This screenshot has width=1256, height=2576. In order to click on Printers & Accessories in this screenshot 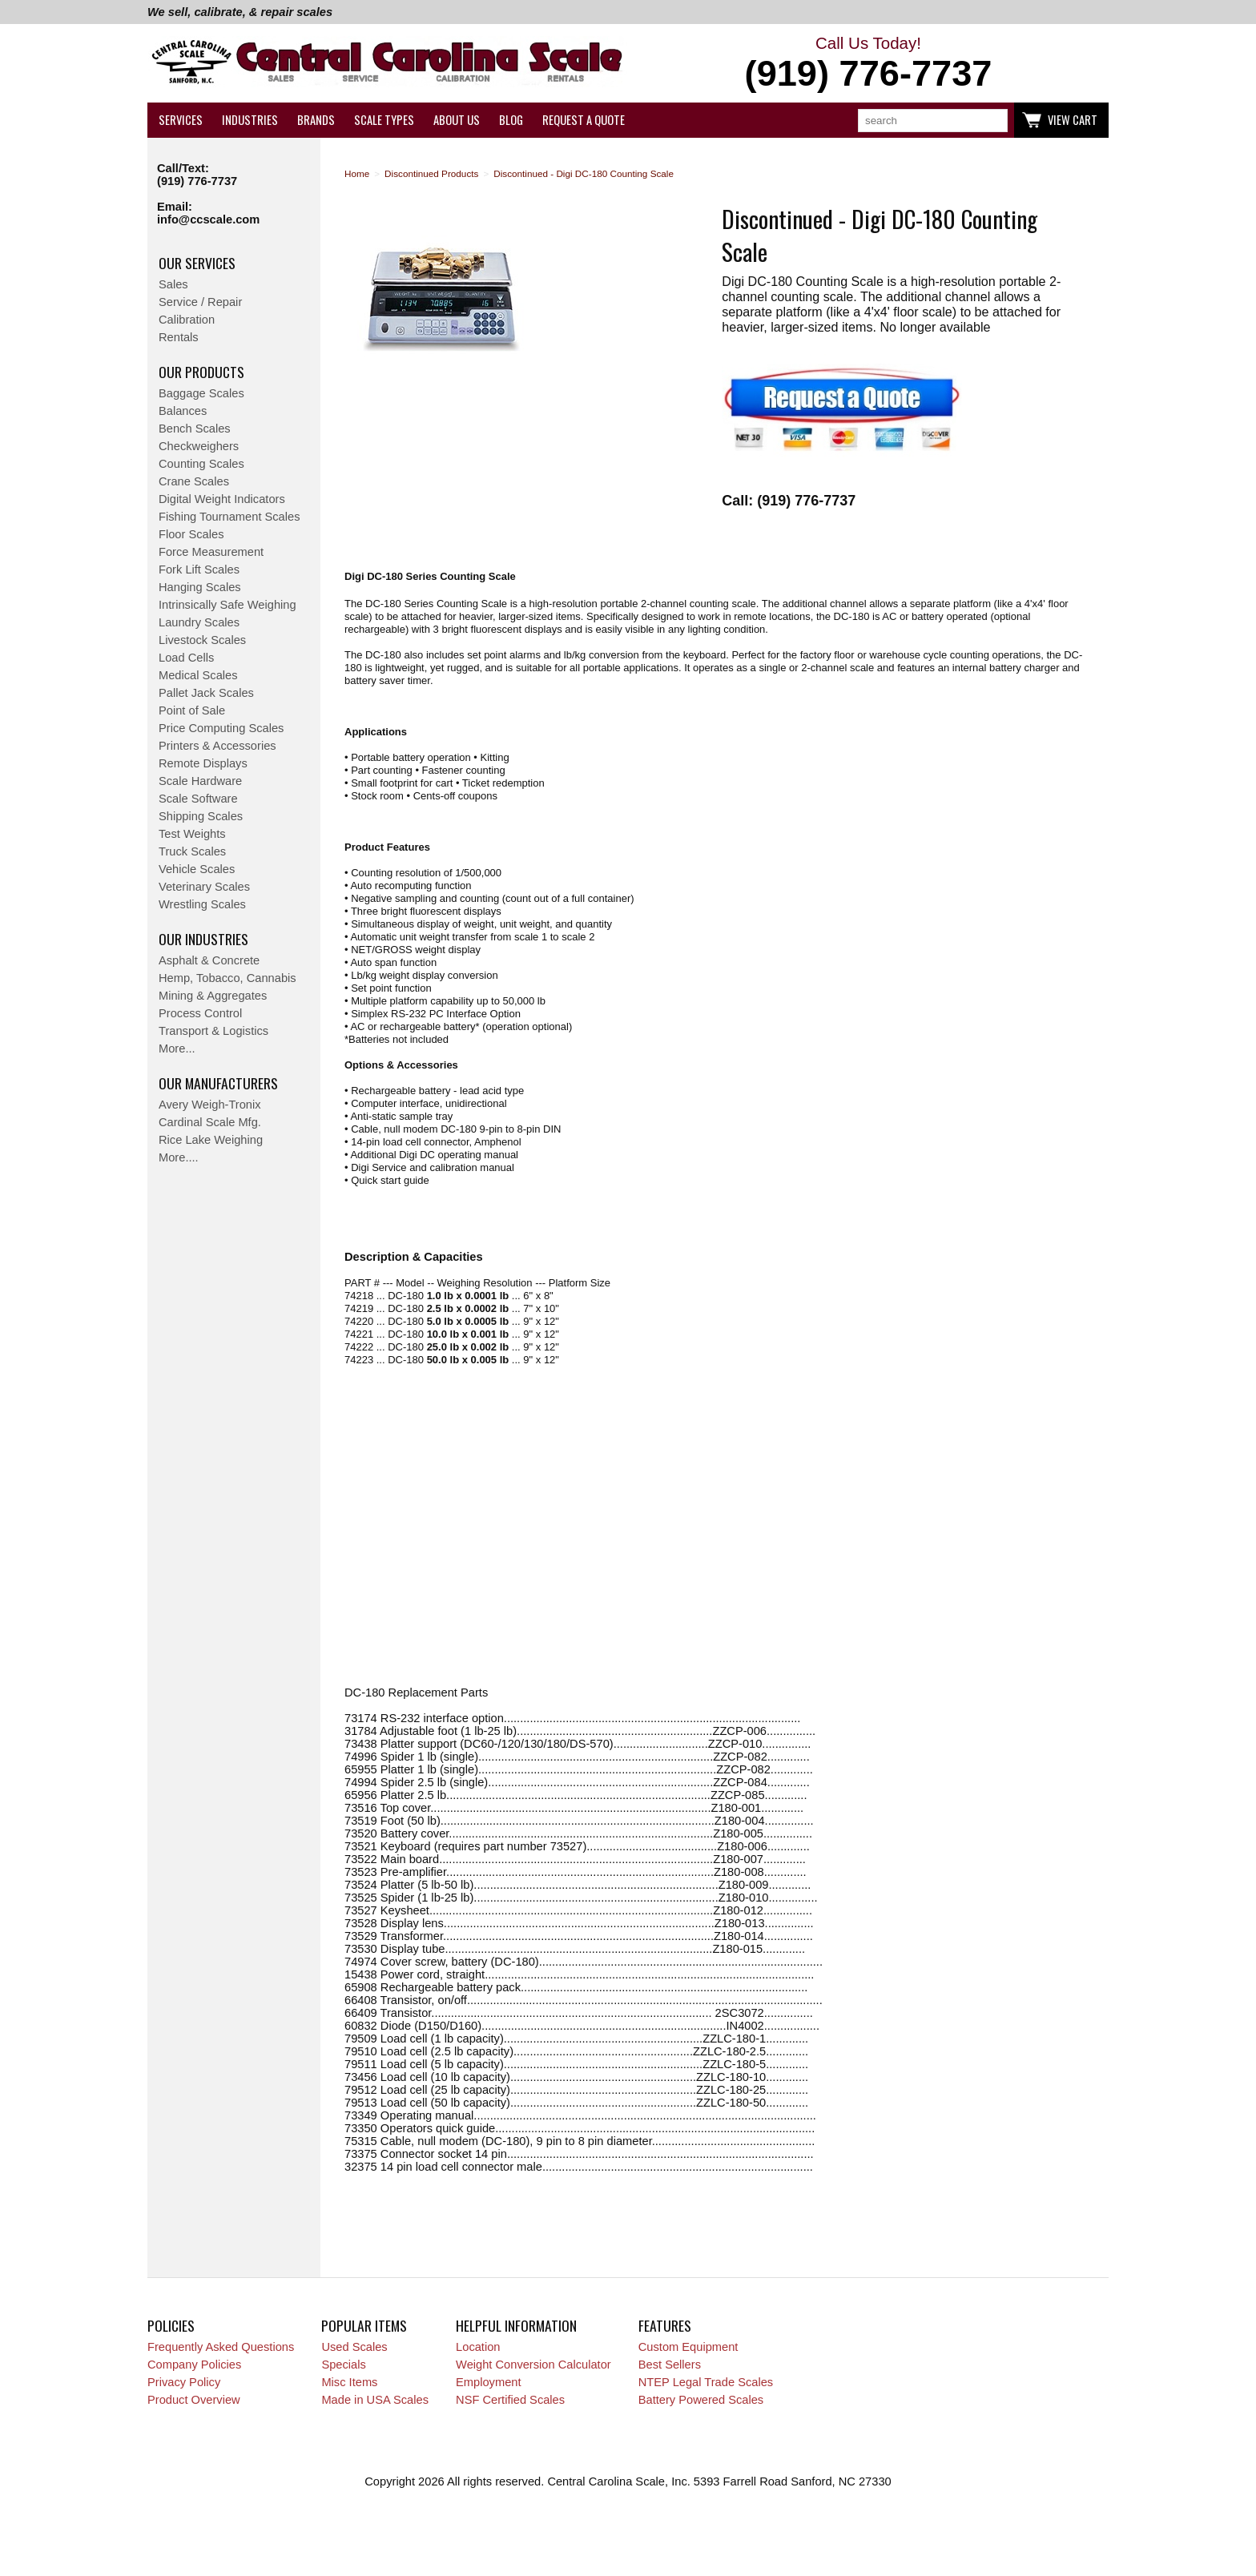, I will do `click(217, 745)`.